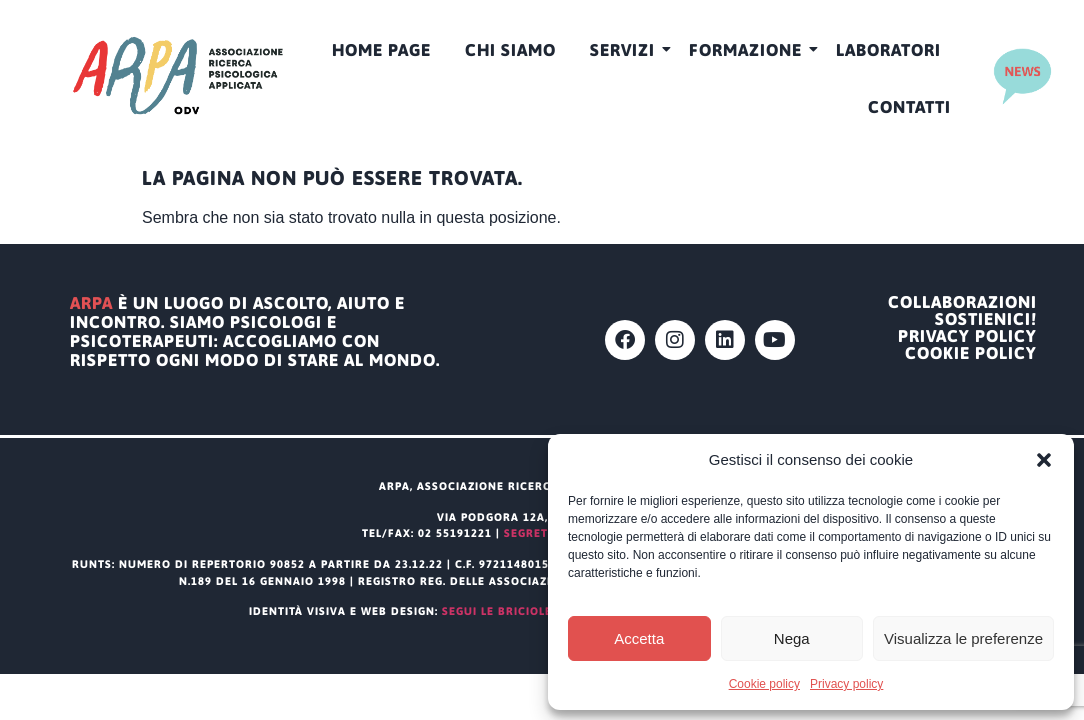  Describe the element at coordinates (749, 50) in the screenshot. I see `Formazione` at that location.